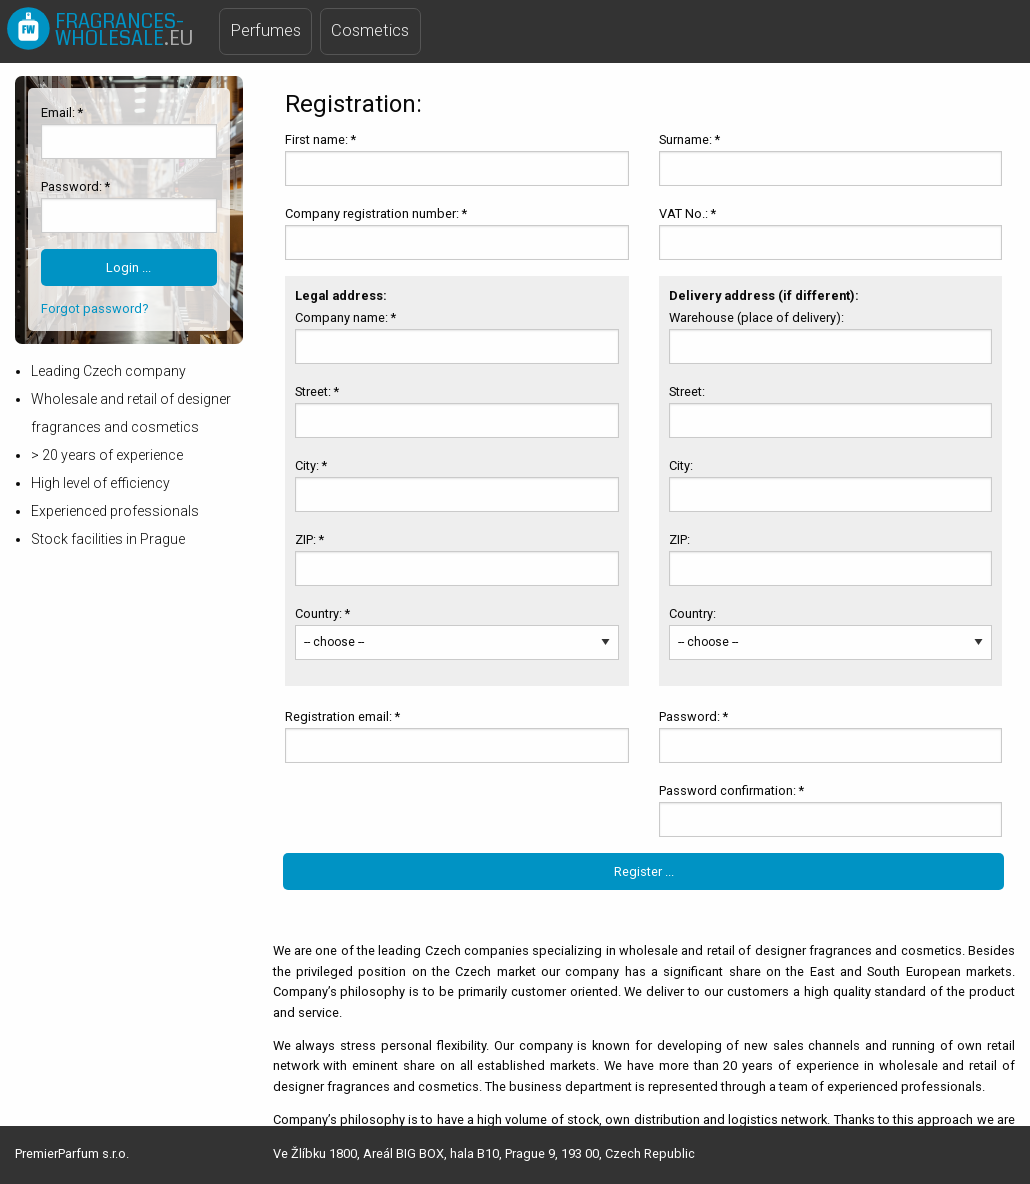  I want to click on City: *, so click(311, 465).